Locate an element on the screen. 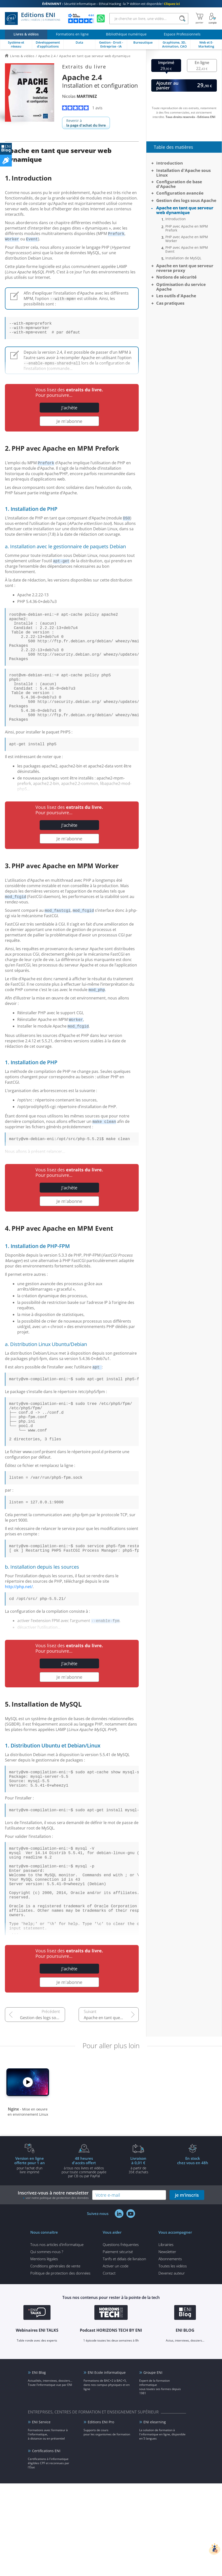 This screenshot has width=222, height=2576. ENI Ecole informatique is located at coordinates (107, 2465).